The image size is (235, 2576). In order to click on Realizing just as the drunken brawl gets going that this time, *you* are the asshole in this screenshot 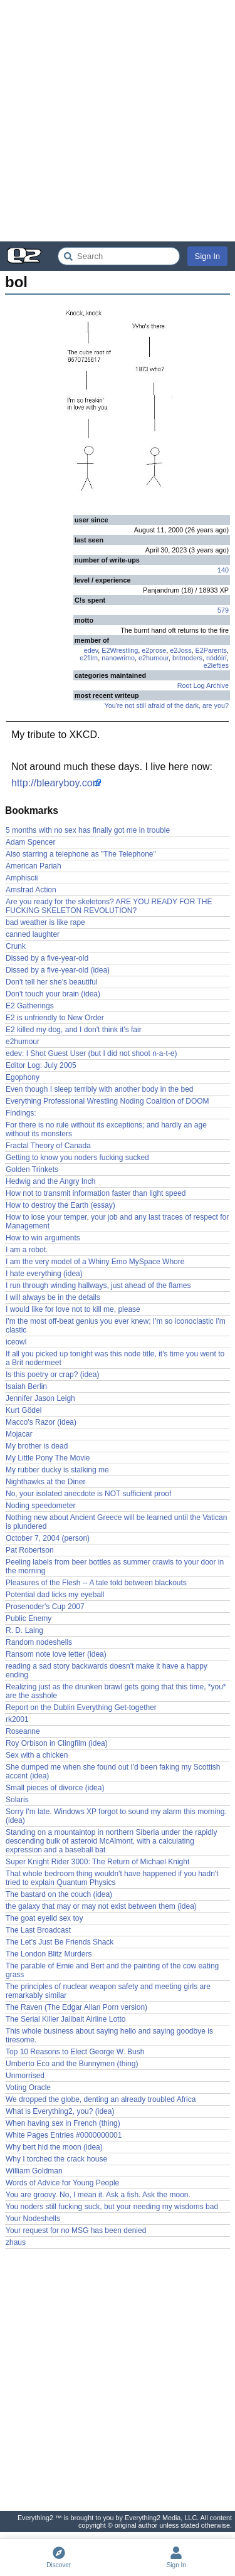, I will do `click(116, 1691)`.